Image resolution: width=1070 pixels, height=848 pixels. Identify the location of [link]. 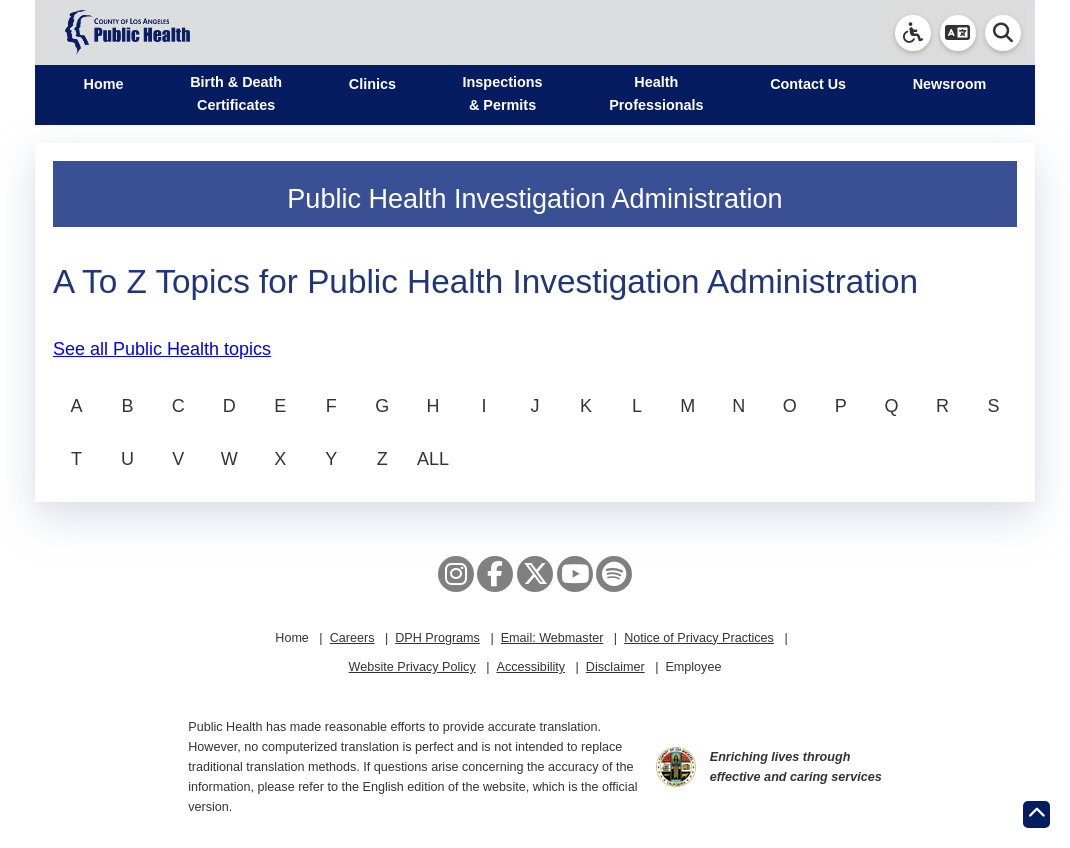
(913, 33).